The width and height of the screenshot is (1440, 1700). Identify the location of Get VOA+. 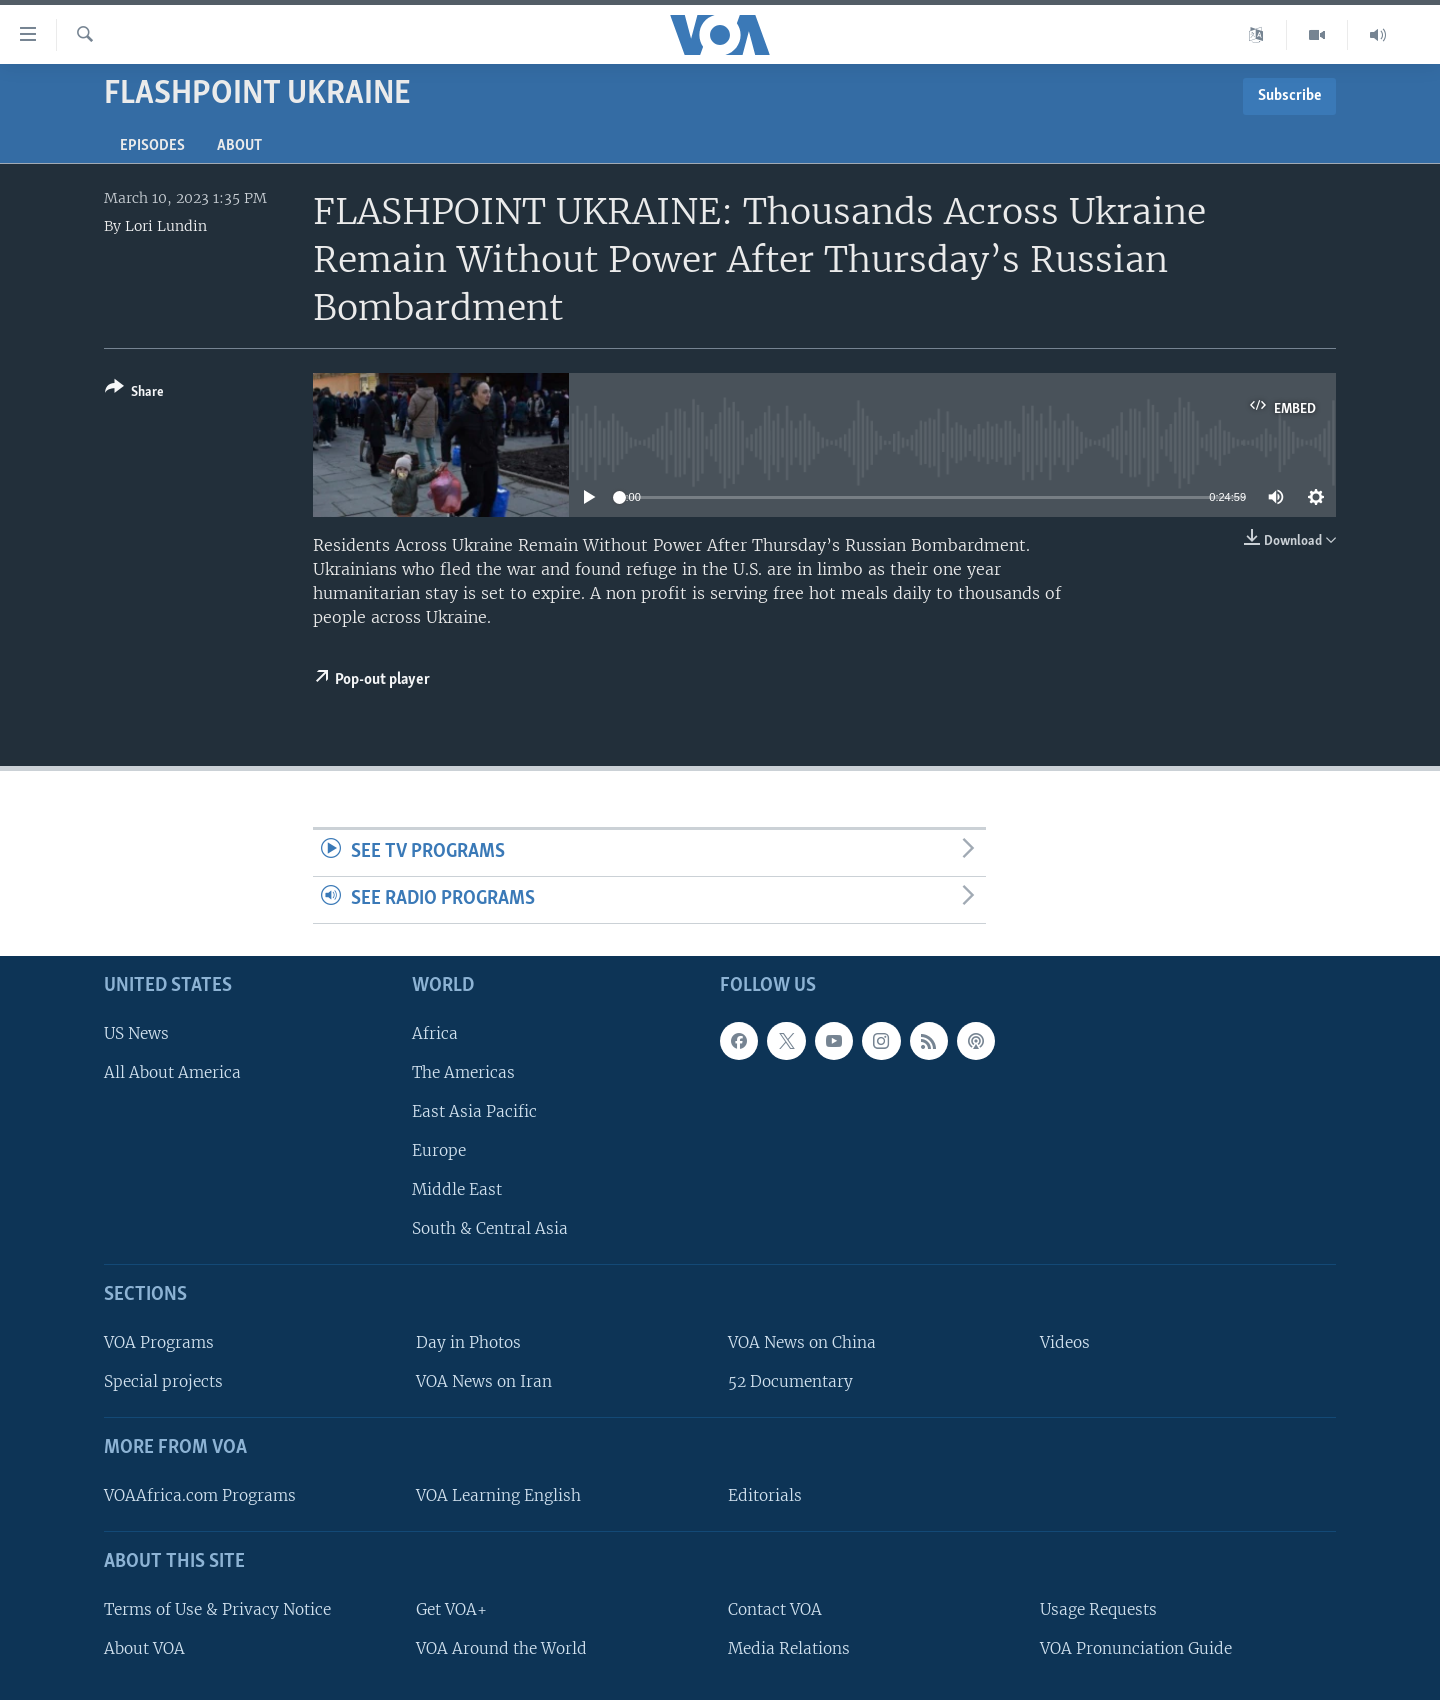
(451, 1608).